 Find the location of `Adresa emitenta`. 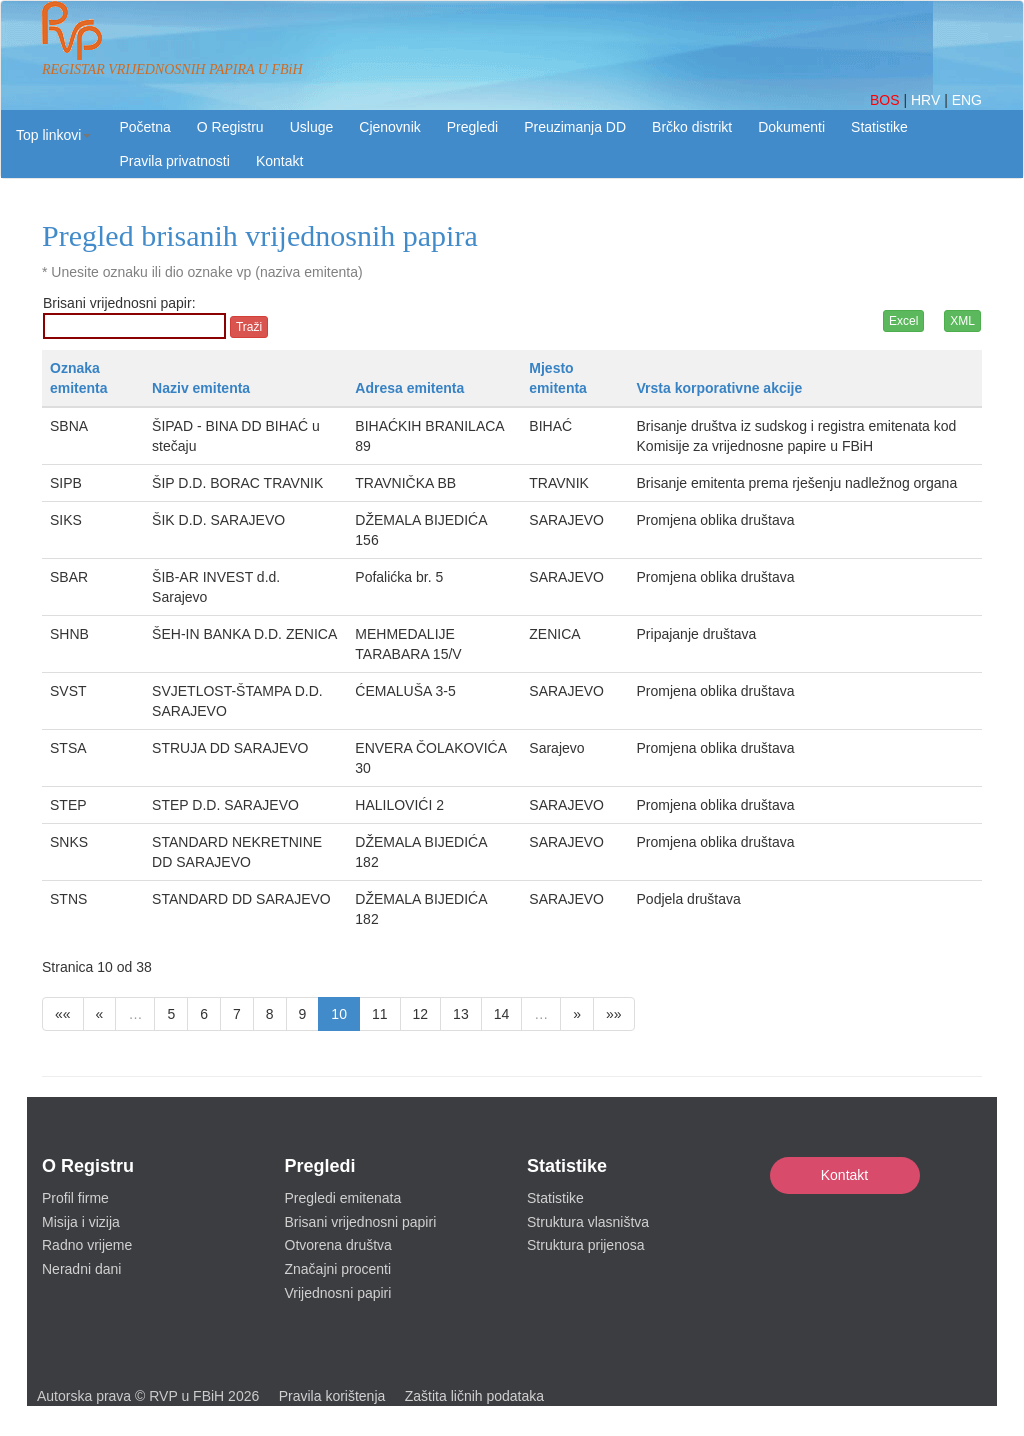

Adresa emitenta is located at coordinates (409, 388).